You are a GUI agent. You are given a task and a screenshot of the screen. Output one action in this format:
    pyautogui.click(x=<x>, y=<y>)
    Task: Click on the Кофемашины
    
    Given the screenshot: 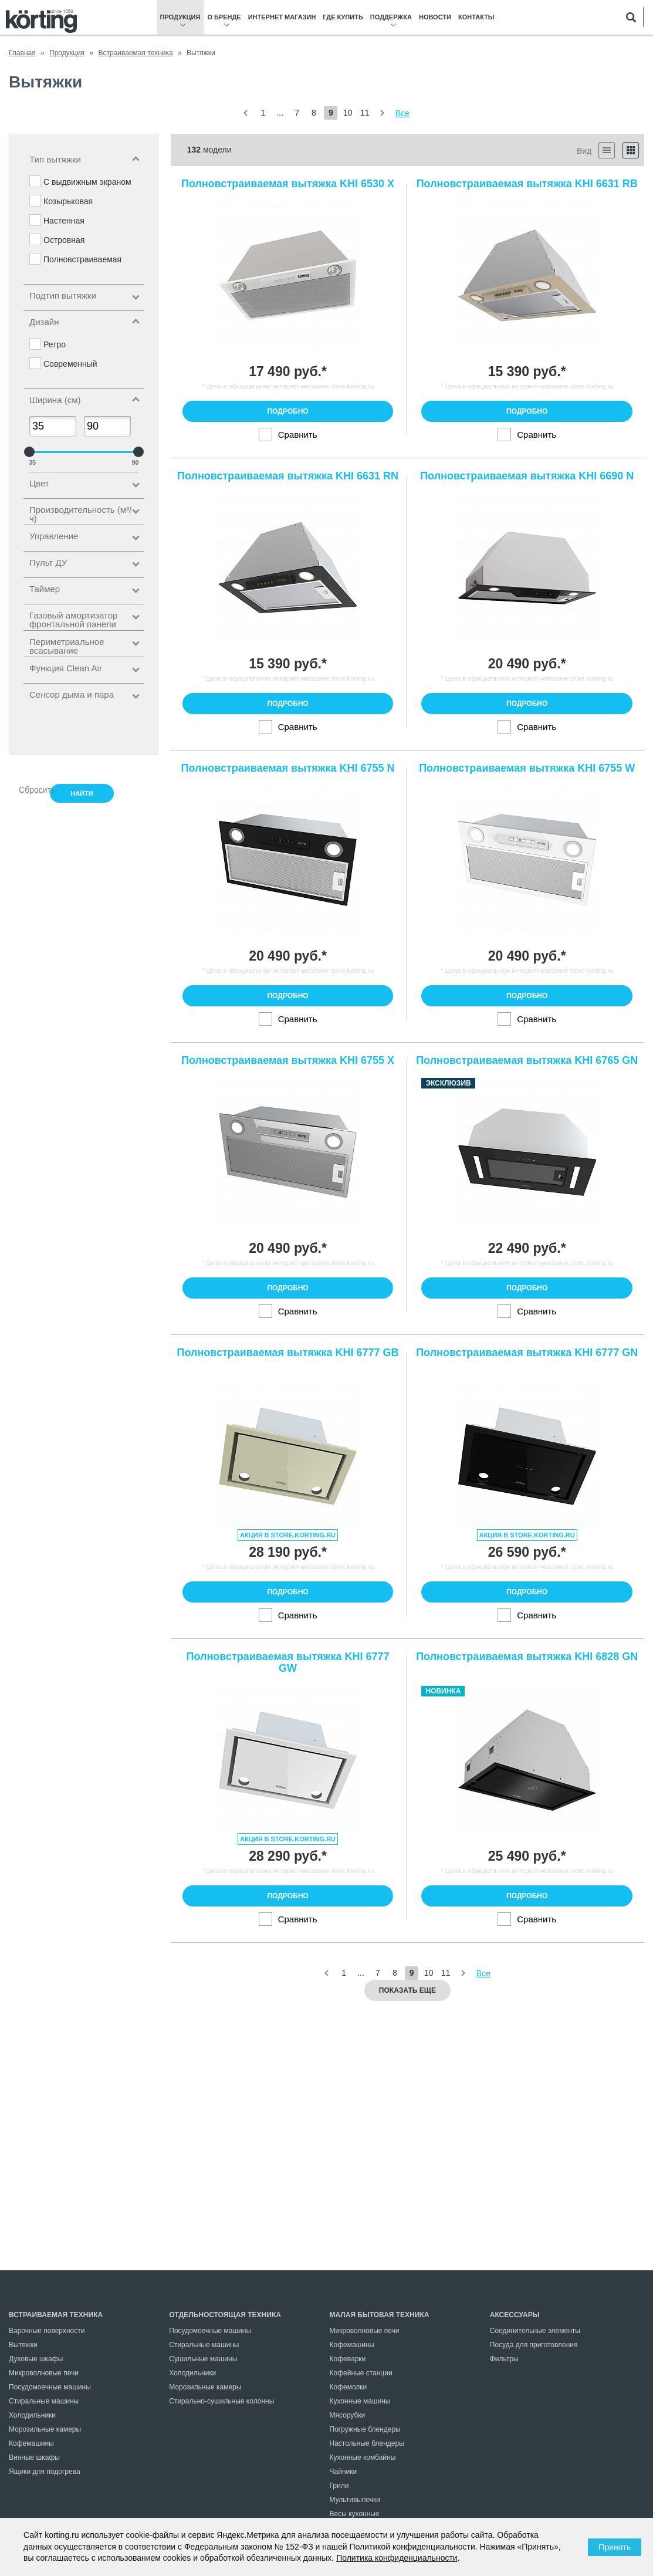 What is the action you would take?
    pyautogui.click(x=31, y=2443)
    